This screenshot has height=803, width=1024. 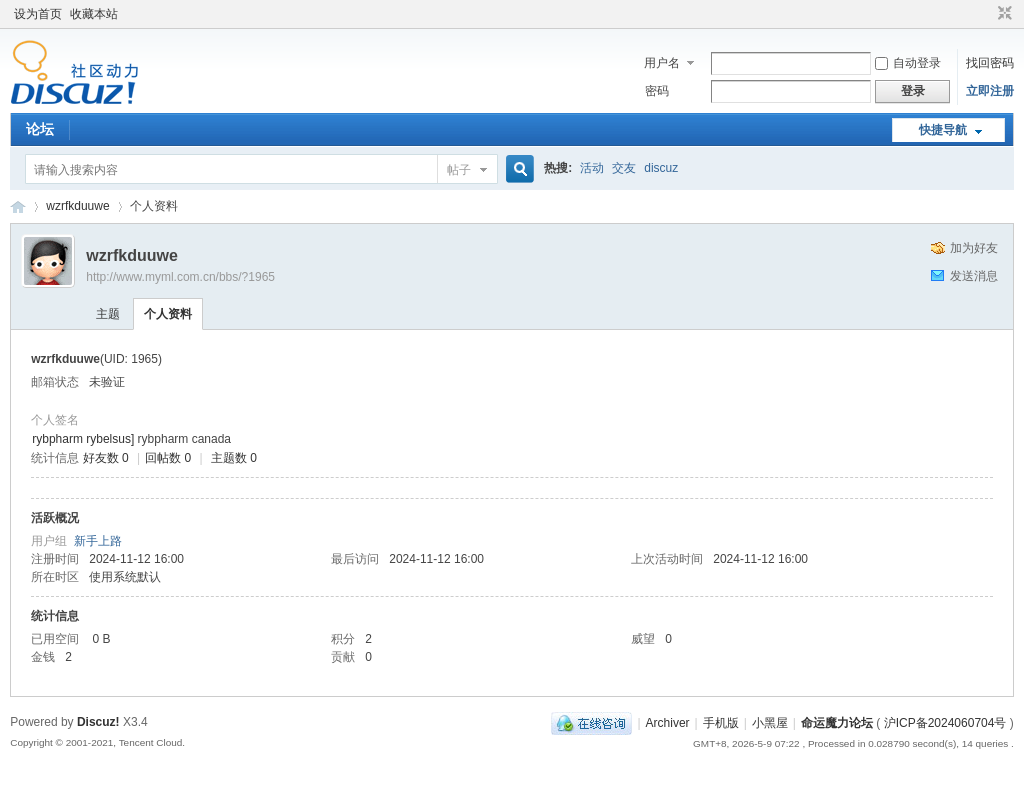 I want to click on 立即注册, so click(x=990, y=91).